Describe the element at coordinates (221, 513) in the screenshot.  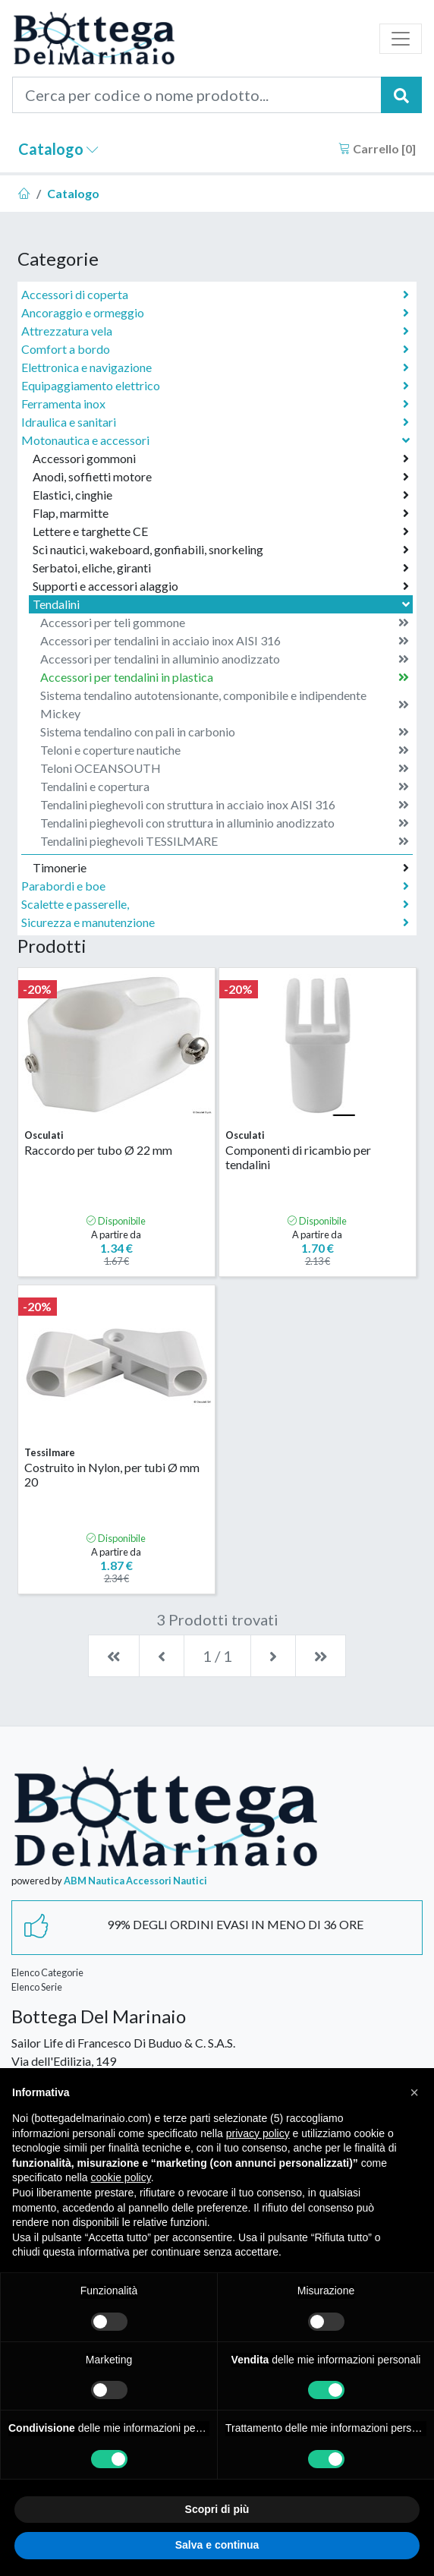
I see `Flap, marmitte` at that location.